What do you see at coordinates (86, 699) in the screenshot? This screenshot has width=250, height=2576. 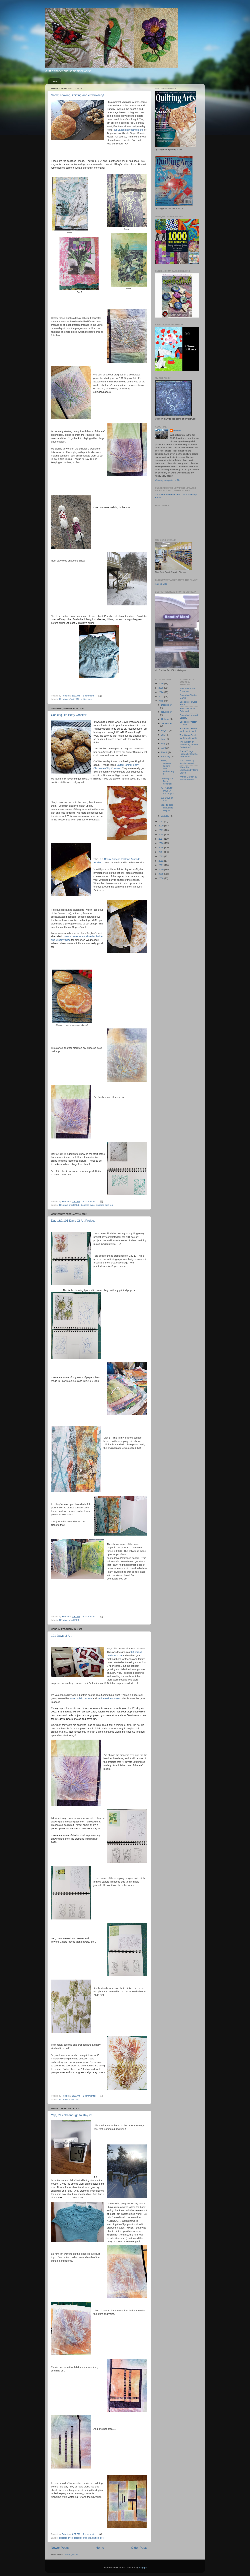 I see `knitted lace` at bounding box center [86, 699].